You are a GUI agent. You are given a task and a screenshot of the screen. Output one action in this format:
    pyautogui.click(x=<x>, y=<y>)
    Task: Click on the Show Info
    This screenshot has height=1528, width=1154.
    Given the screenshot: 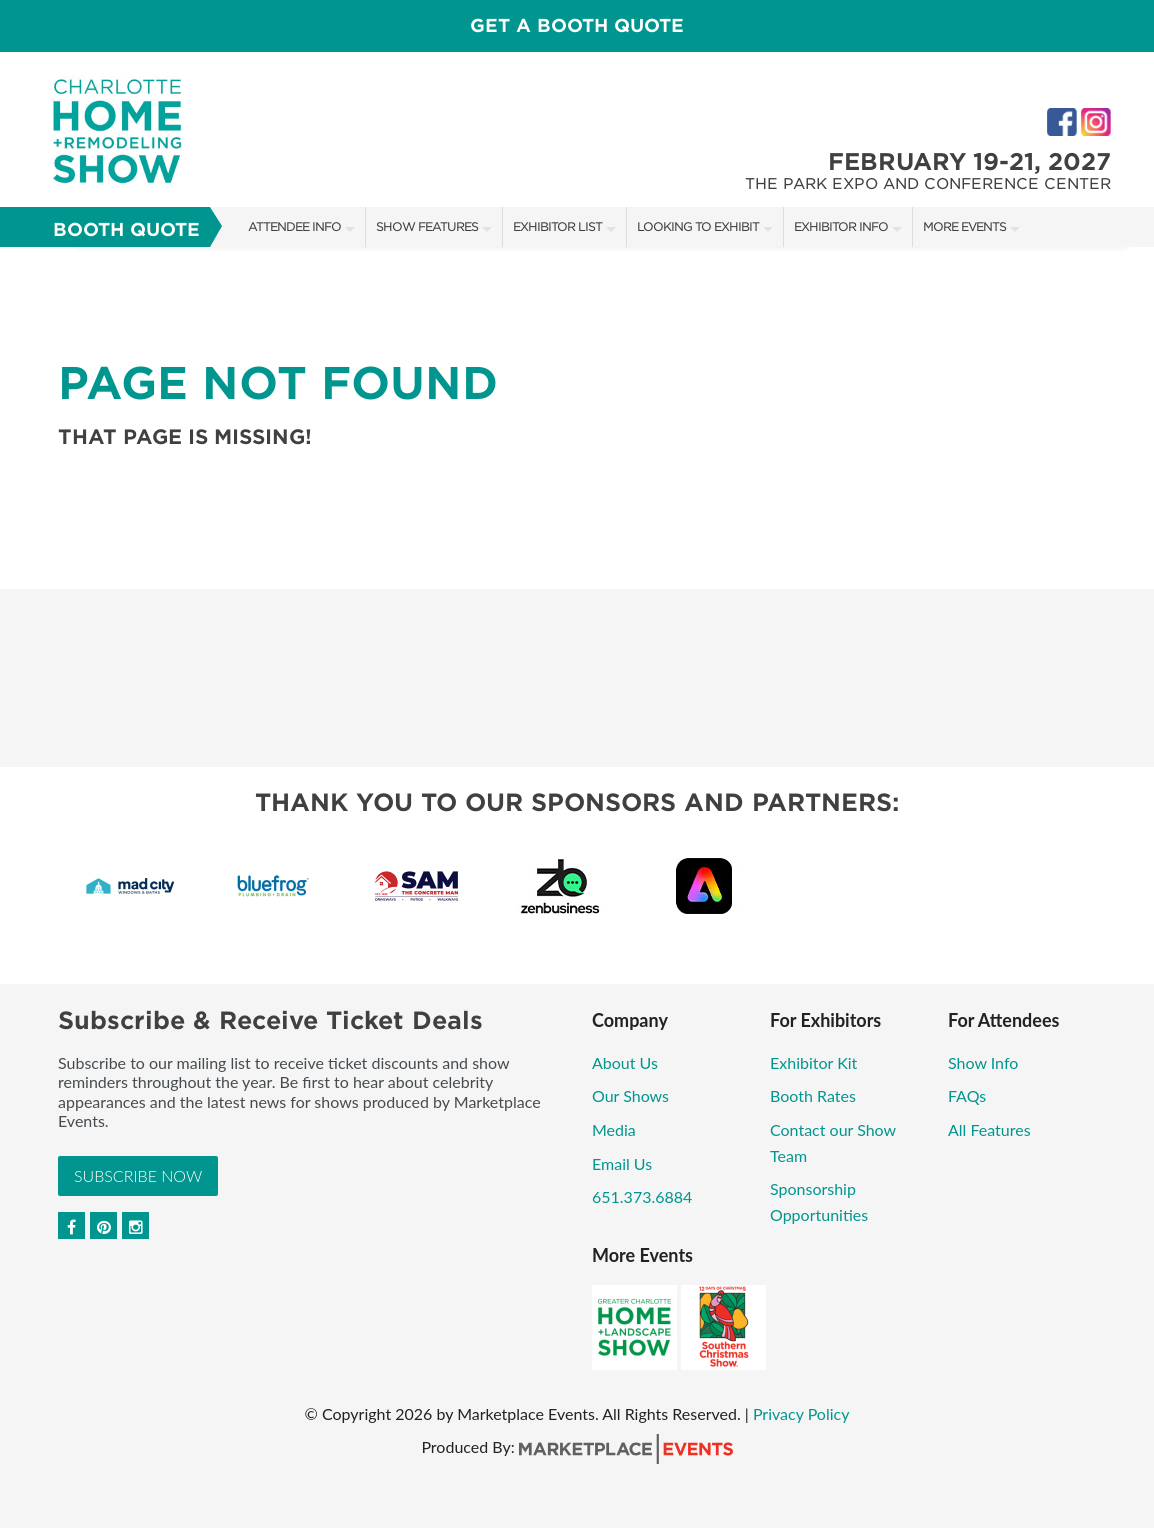 What is the action you would take?
    pyautogui.click(x=983, y=1062)
    